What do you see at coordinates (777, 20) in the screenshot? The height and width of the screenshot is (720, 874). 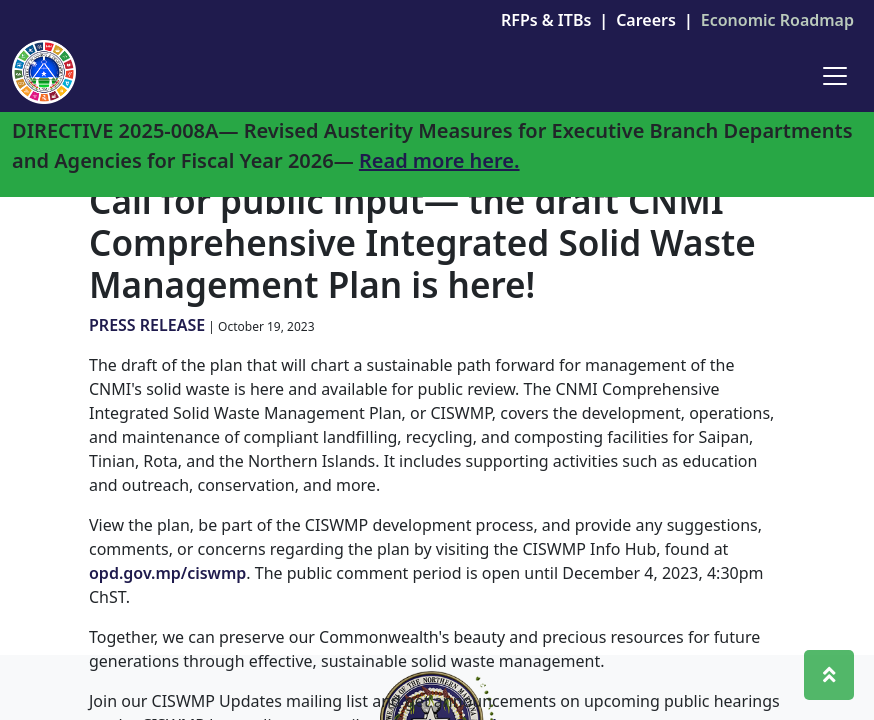 I see `Economic Roadmap` at bounding box center [777, 20].